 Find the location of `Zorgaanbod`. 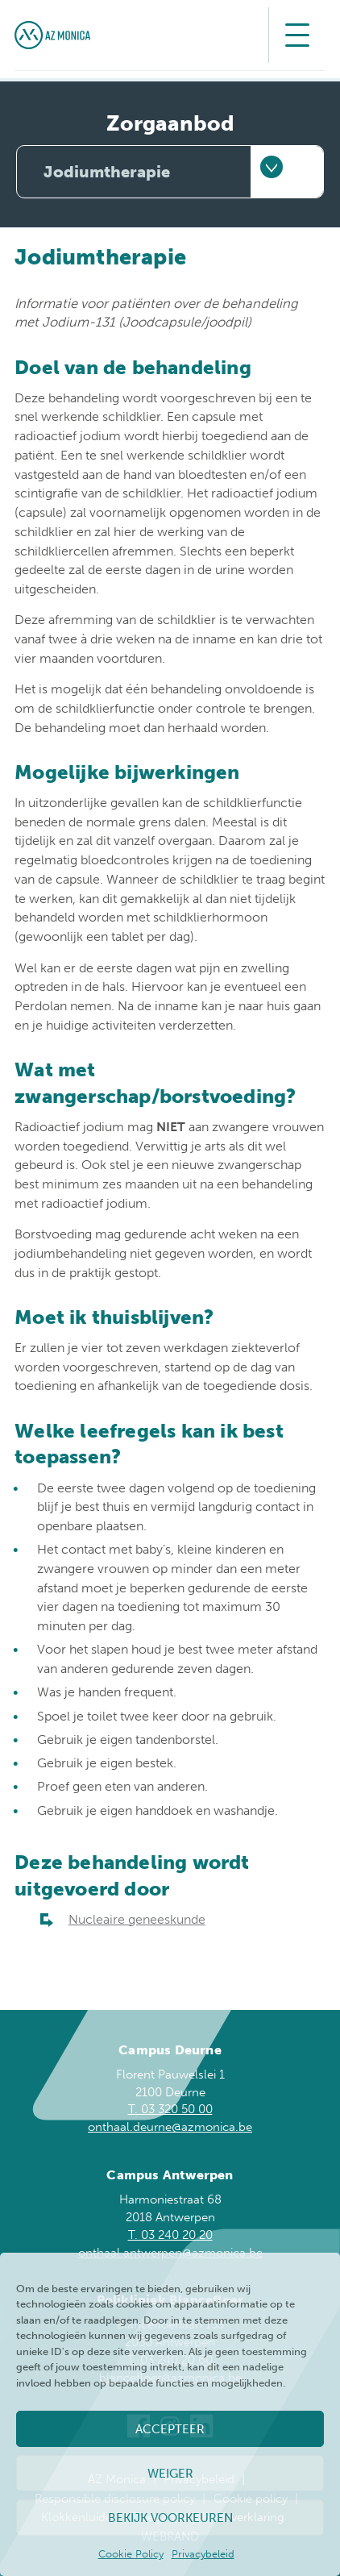

Zorgaanbod is located at coordinates (170, 123).